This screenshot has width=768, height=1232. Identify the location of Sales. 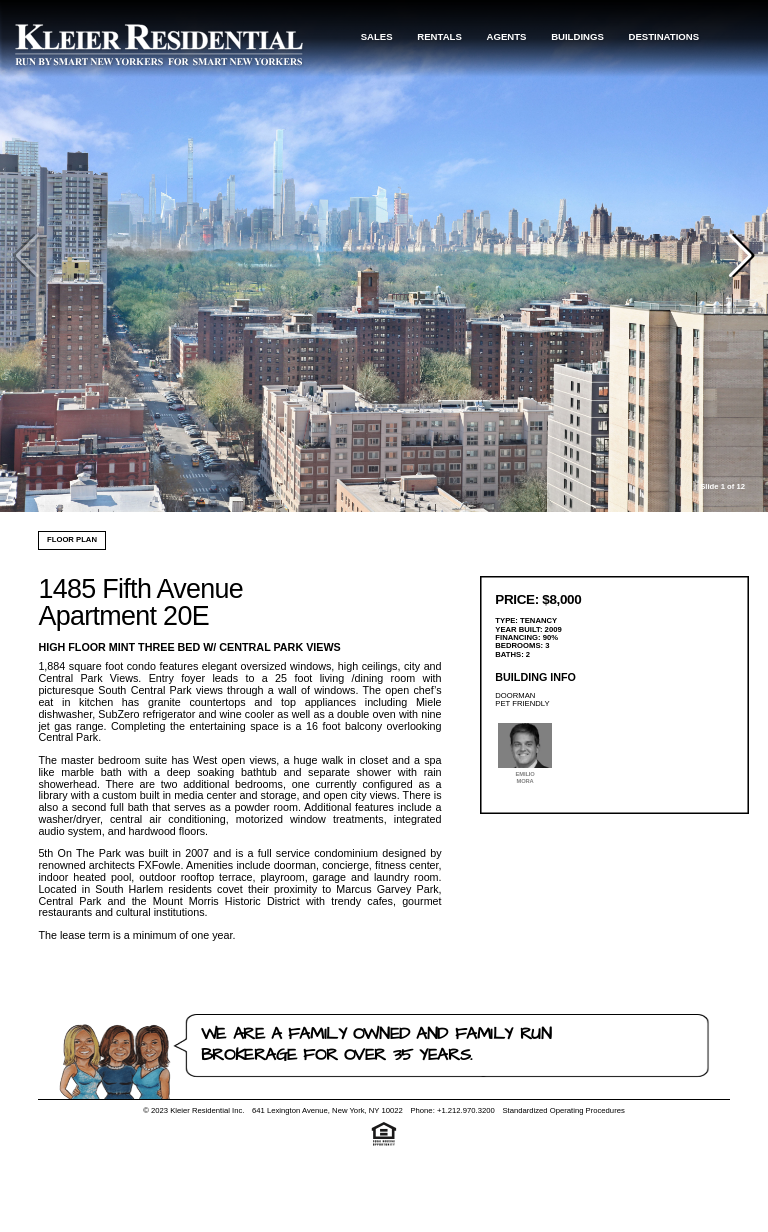
(377, 36).